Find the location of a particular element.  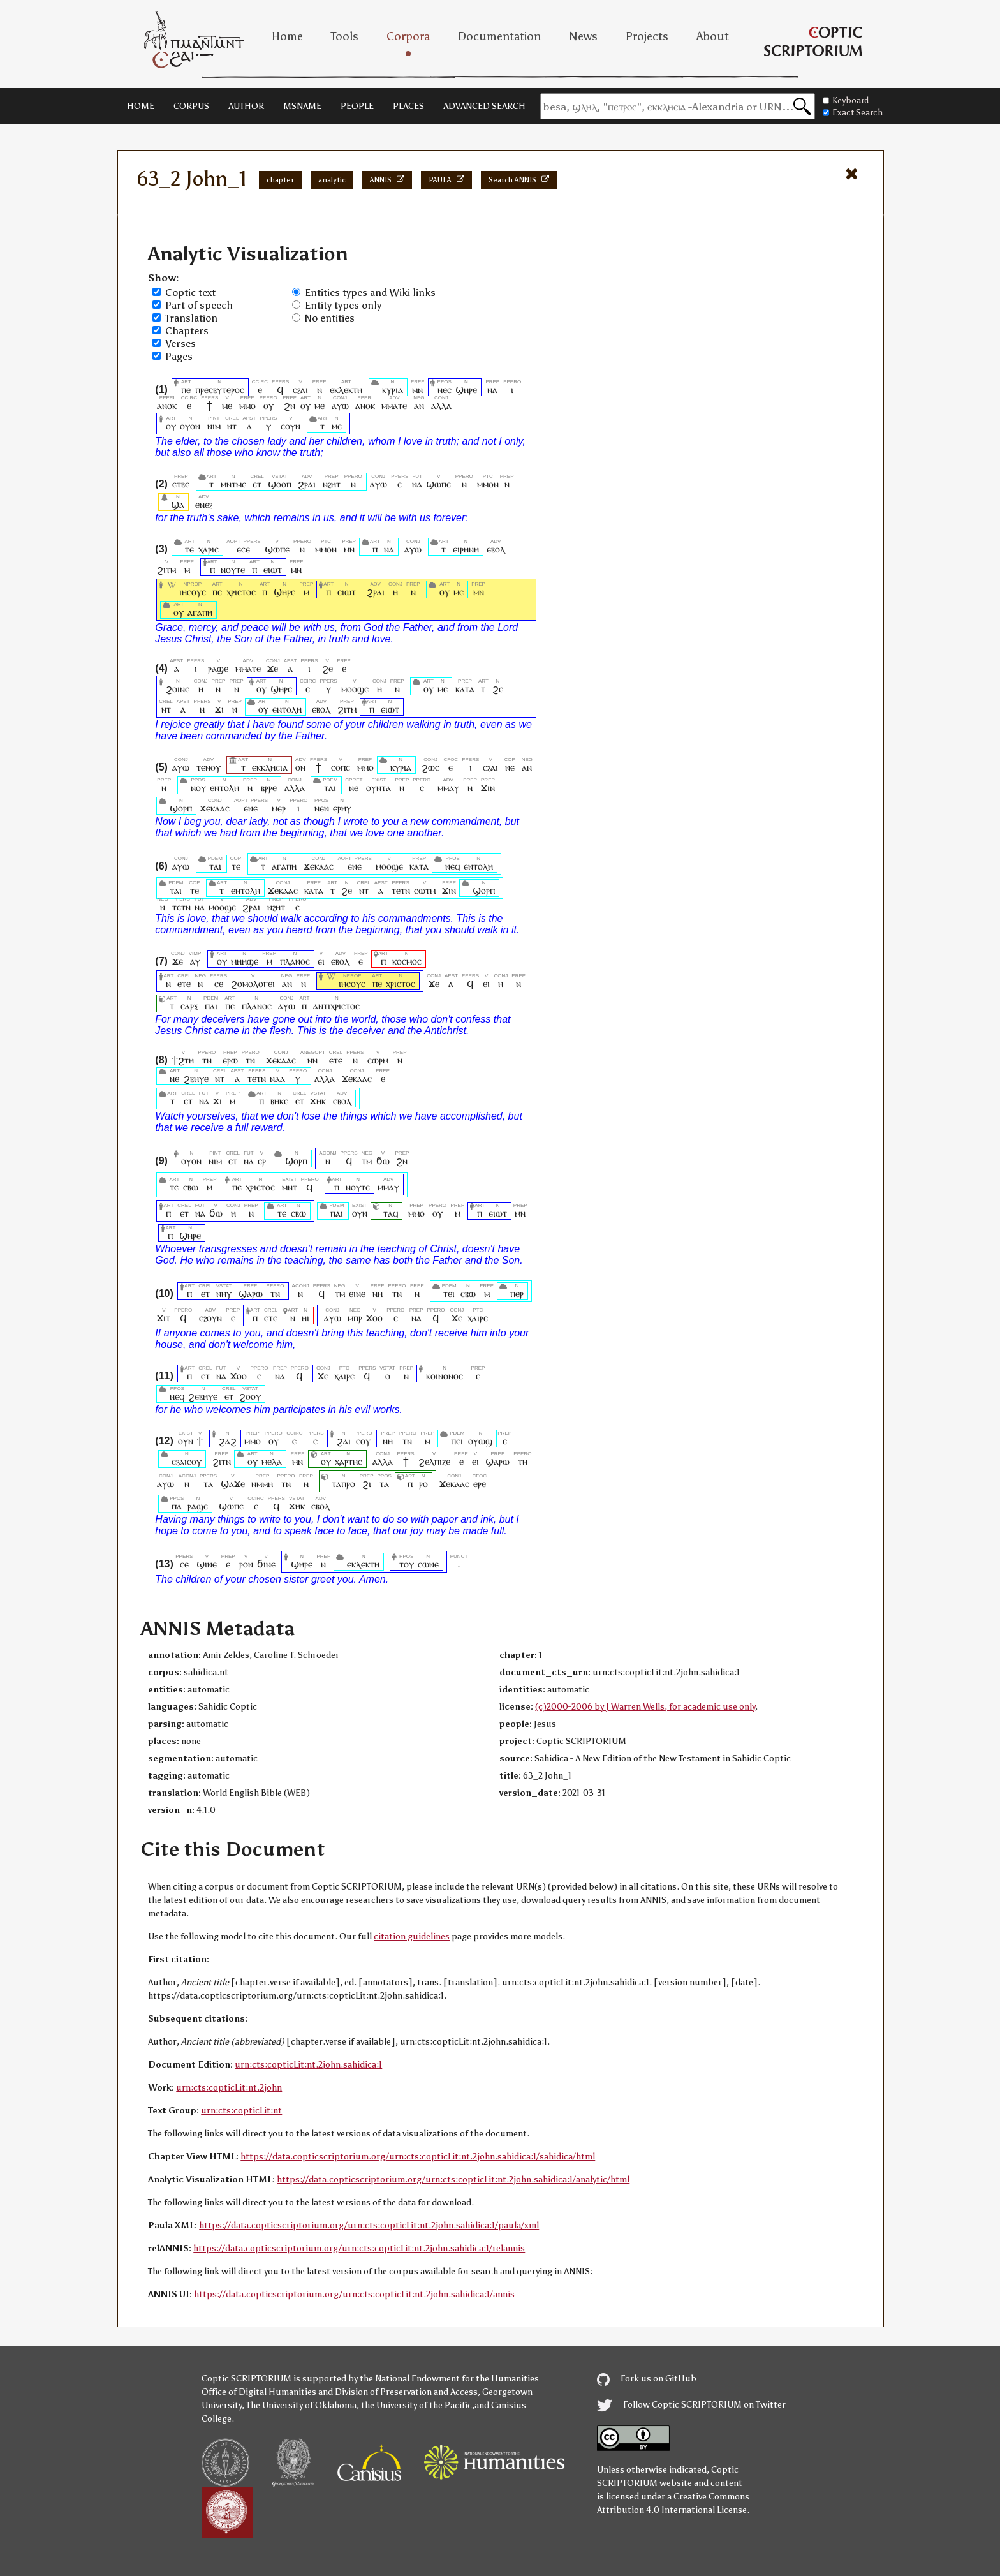

ⲛⲏ is located at coordinates (378, 1293).